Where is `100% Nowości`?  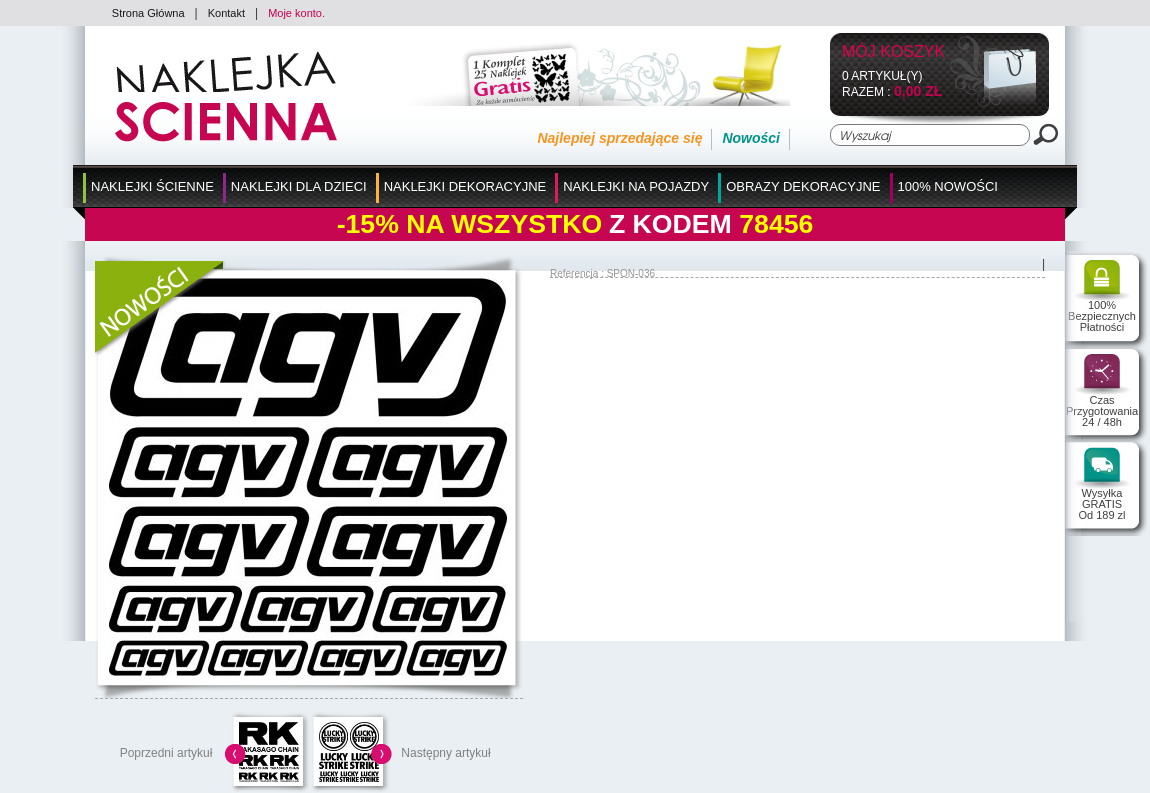
100% Nowości is located at coordinates (948, 186).